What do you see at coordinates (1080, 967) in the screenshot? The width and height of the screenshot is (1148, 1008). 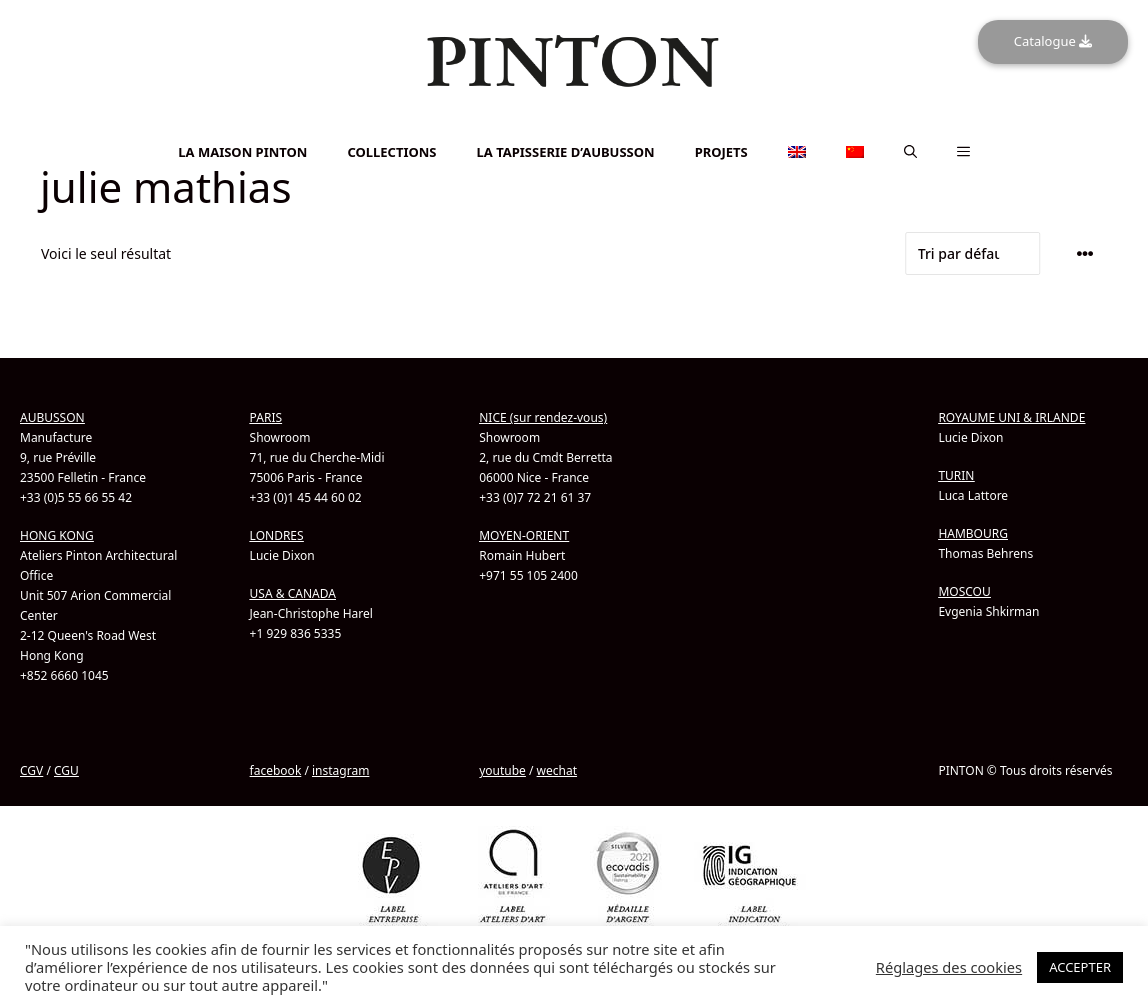 I see `ACCEPTER [button]` at bounding box center [1080, 967].